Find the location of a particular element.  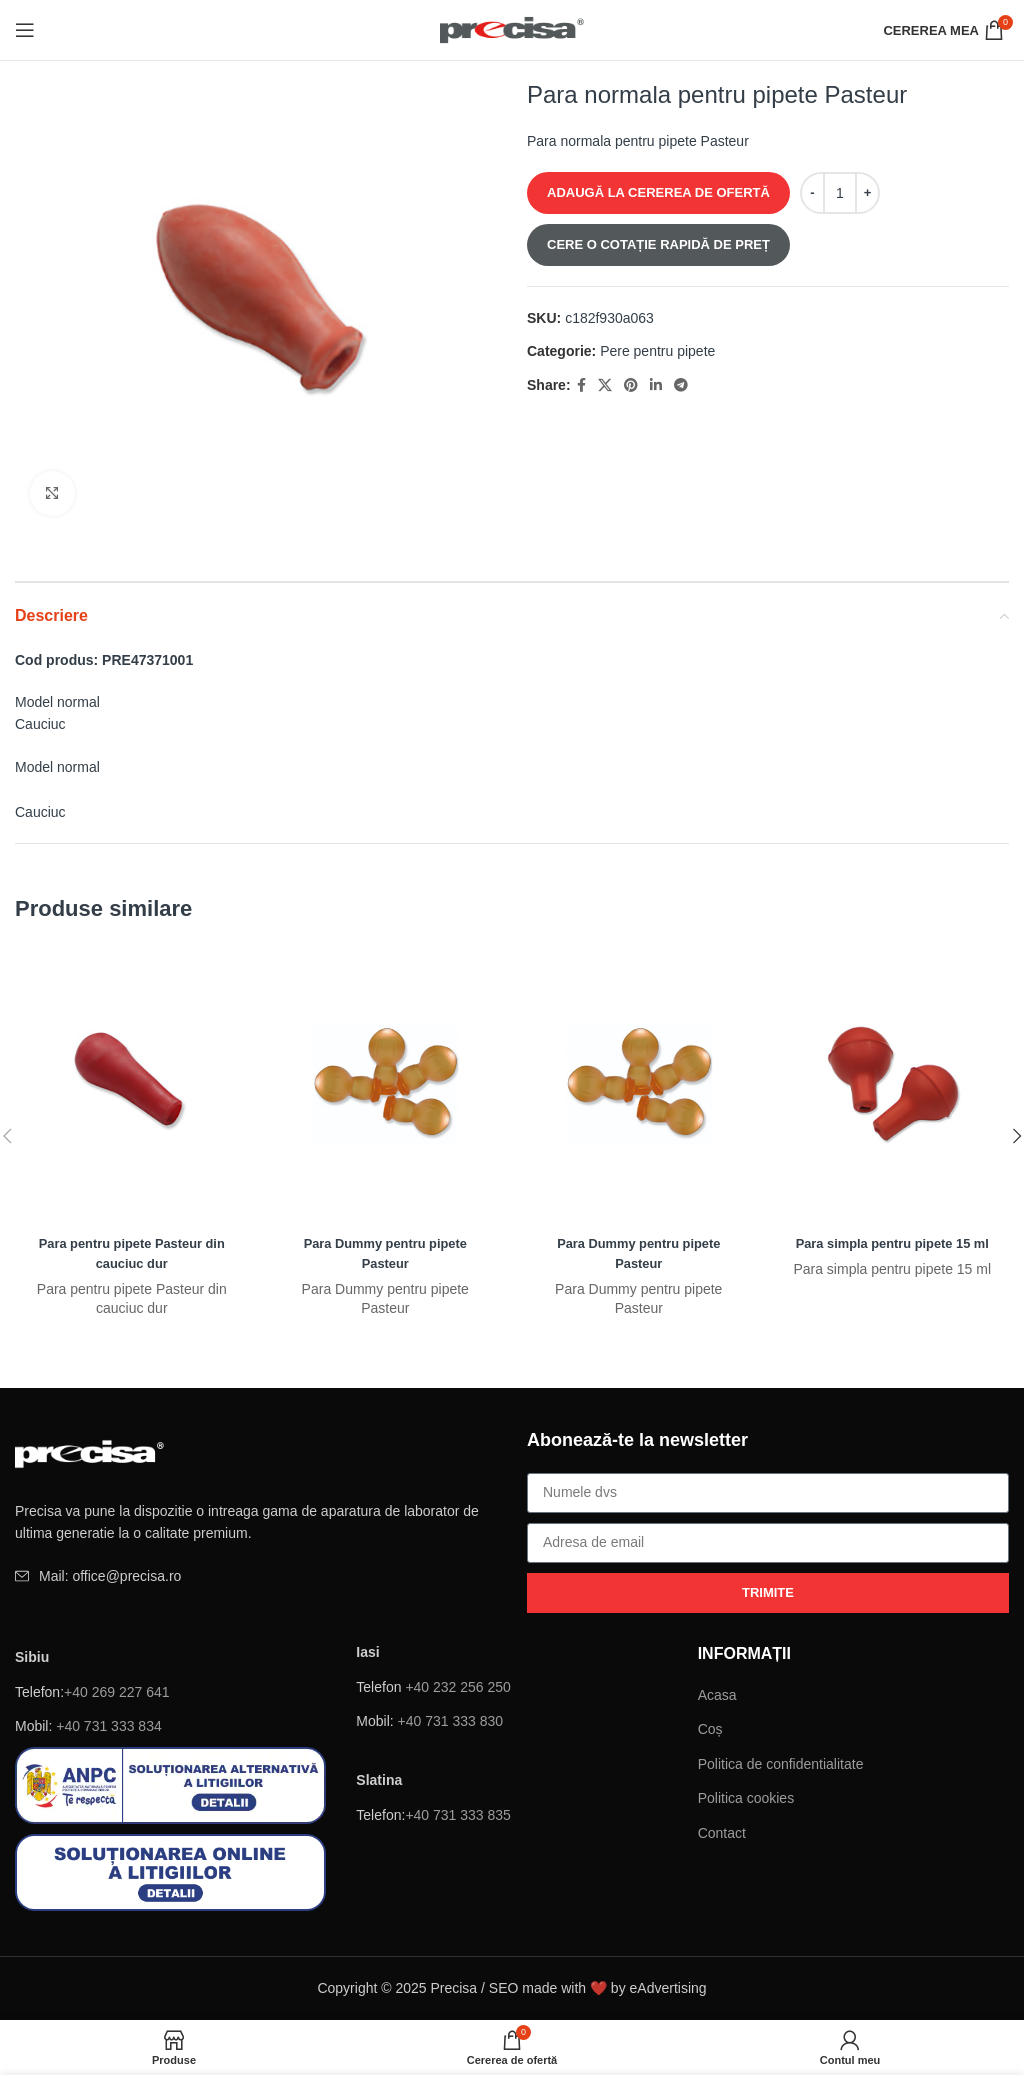

Para simpla pentru pipete 15 ml is located at coordinates (892, 1243).